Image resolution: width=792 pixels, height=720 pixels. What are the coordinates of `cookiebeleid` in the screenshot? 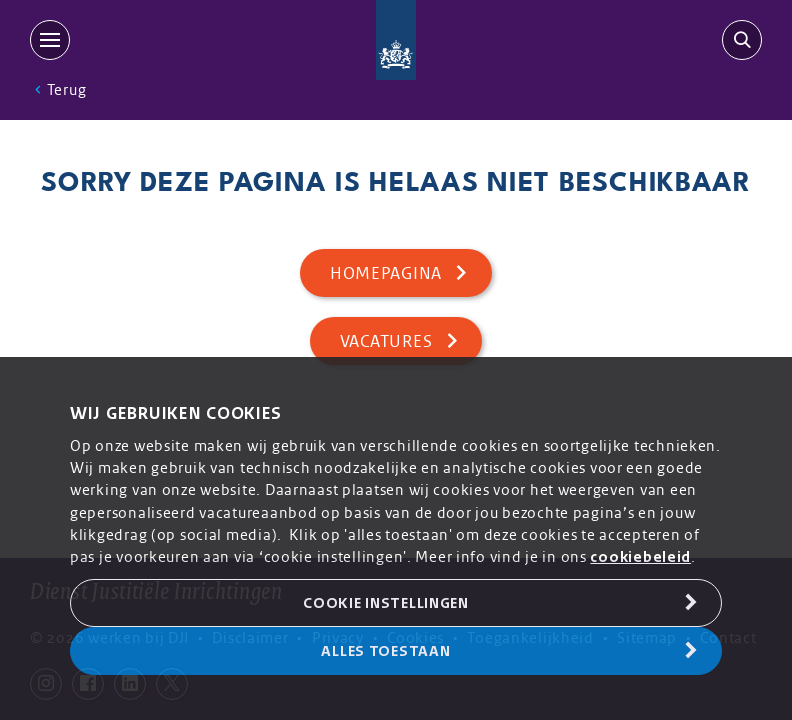 It's located at (640, 557).